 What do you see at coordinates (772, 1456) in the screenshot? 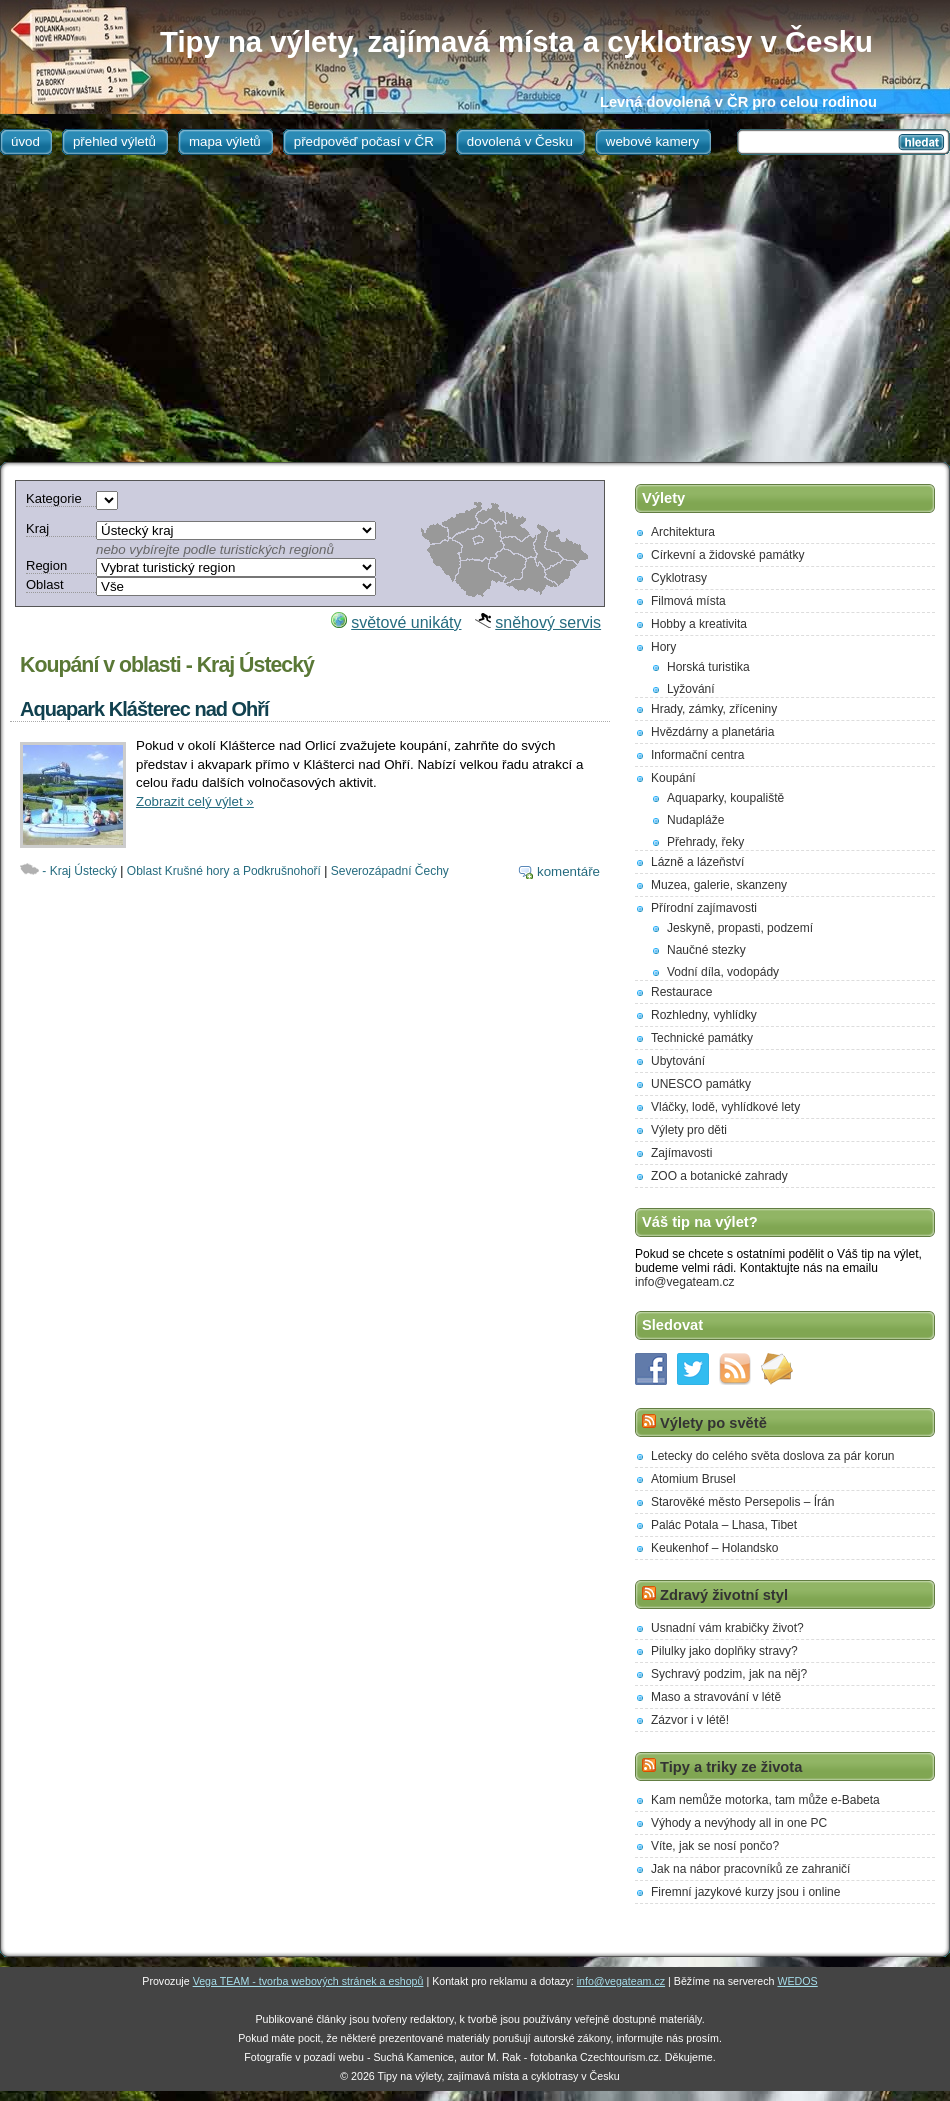
I see `Letecky do celého světa doslova za pár korun` at bounding box center [772, 1456].